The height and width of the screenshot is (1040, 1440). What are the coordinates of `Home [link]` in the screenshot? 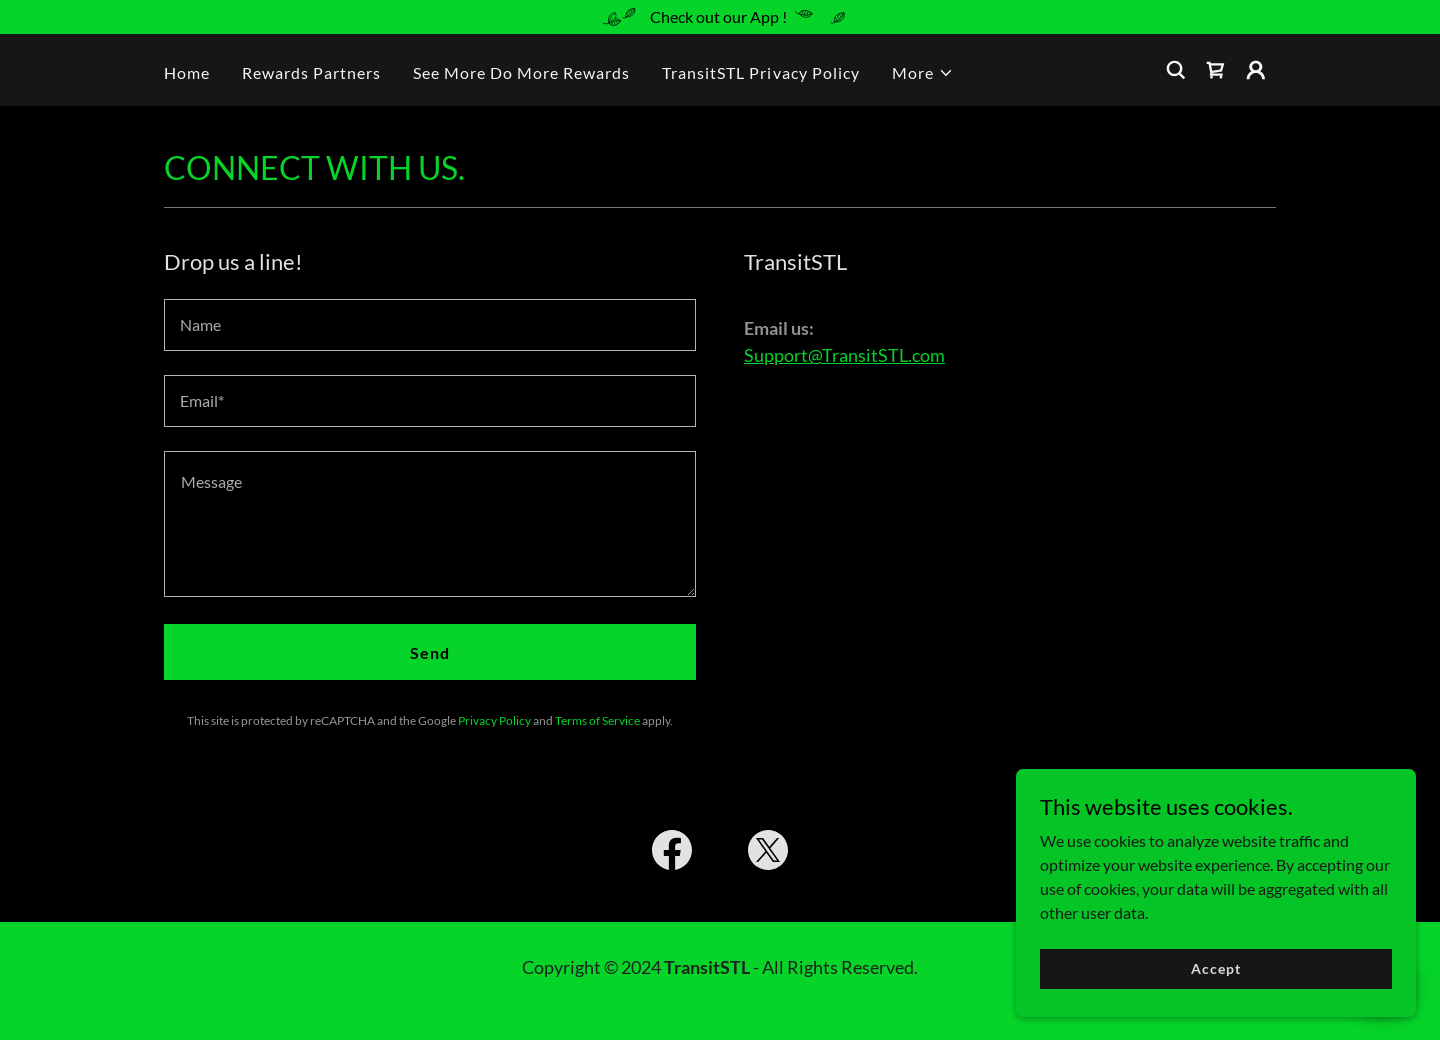 It's located at (187, 72).